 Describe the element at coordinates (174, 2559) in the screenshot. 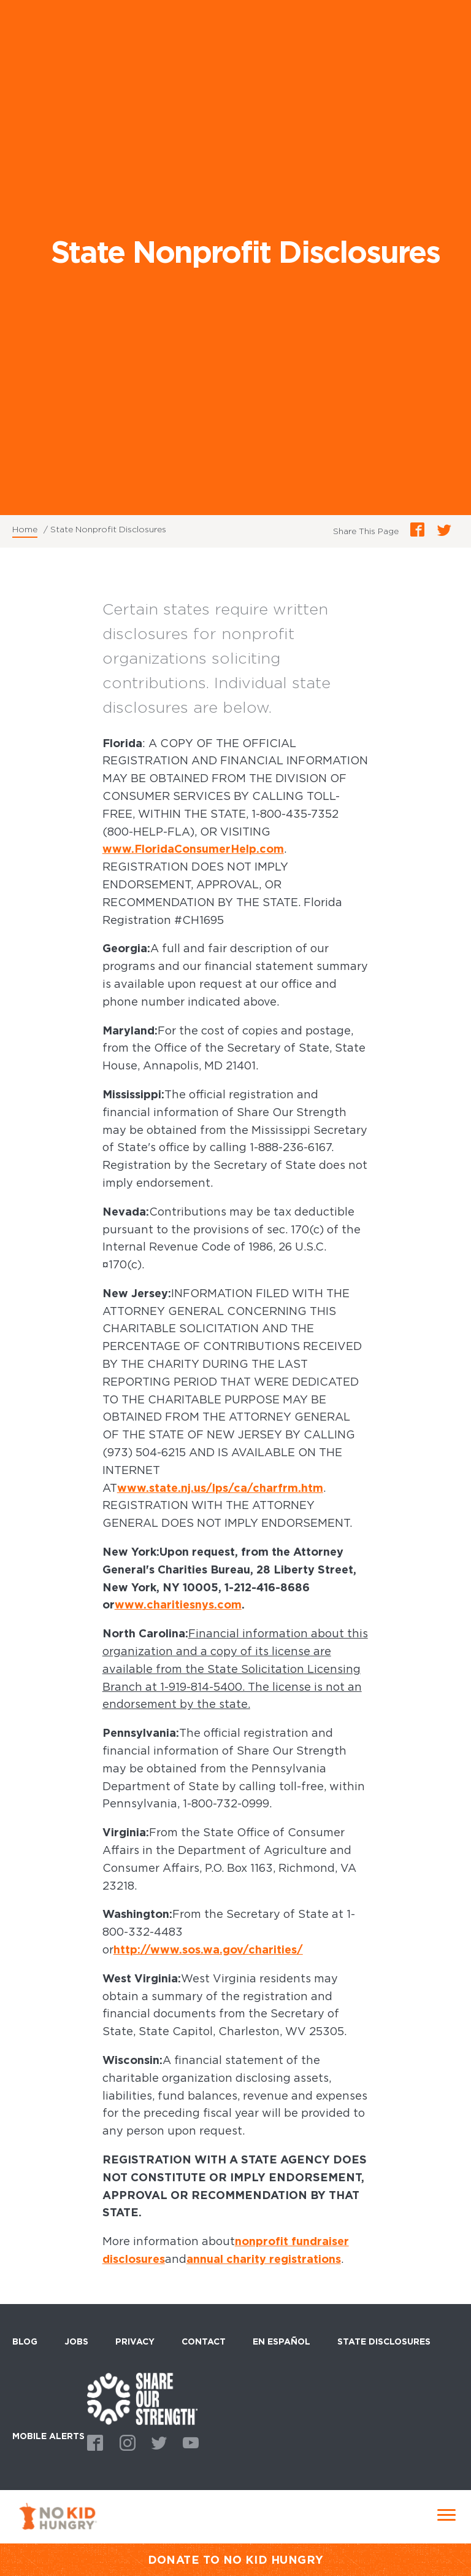

I see `DONATE` at that location.